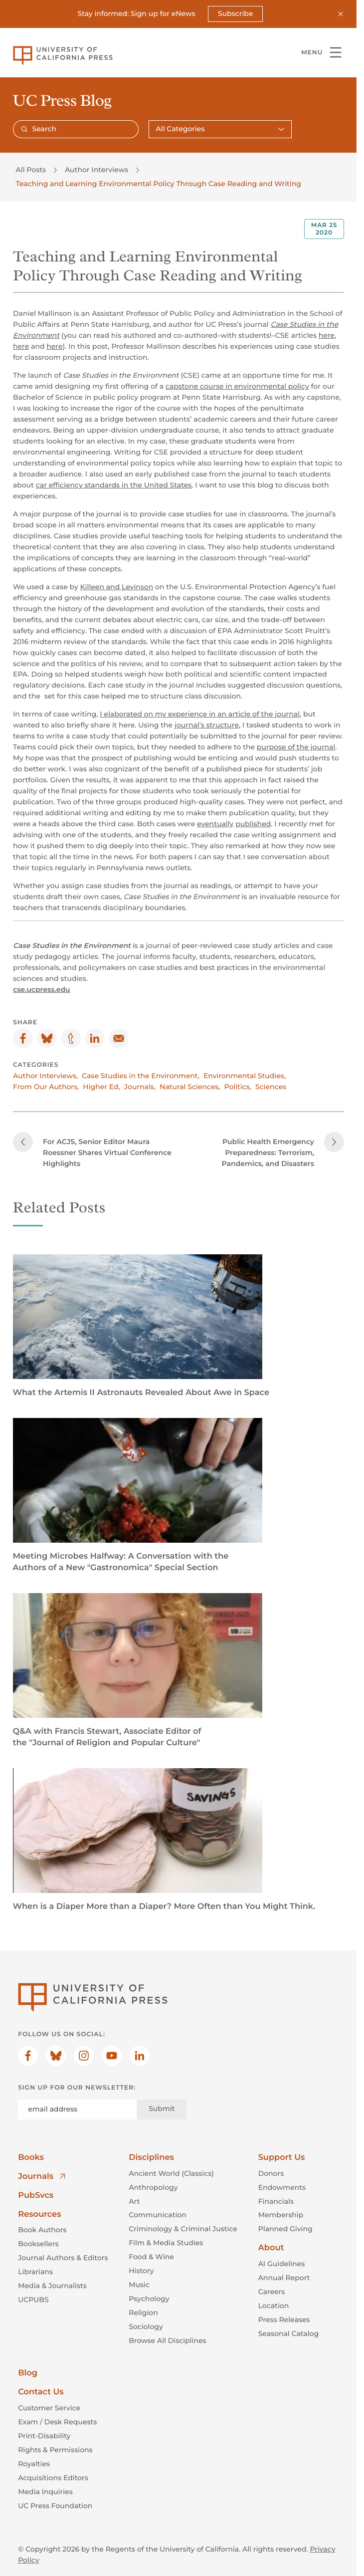 This screenshot has width=364, height=2576. What do you see at coordinates (190, 1086) in the screenshot?
I see `Natural Sciences,` at bounding box center [190, 1086].